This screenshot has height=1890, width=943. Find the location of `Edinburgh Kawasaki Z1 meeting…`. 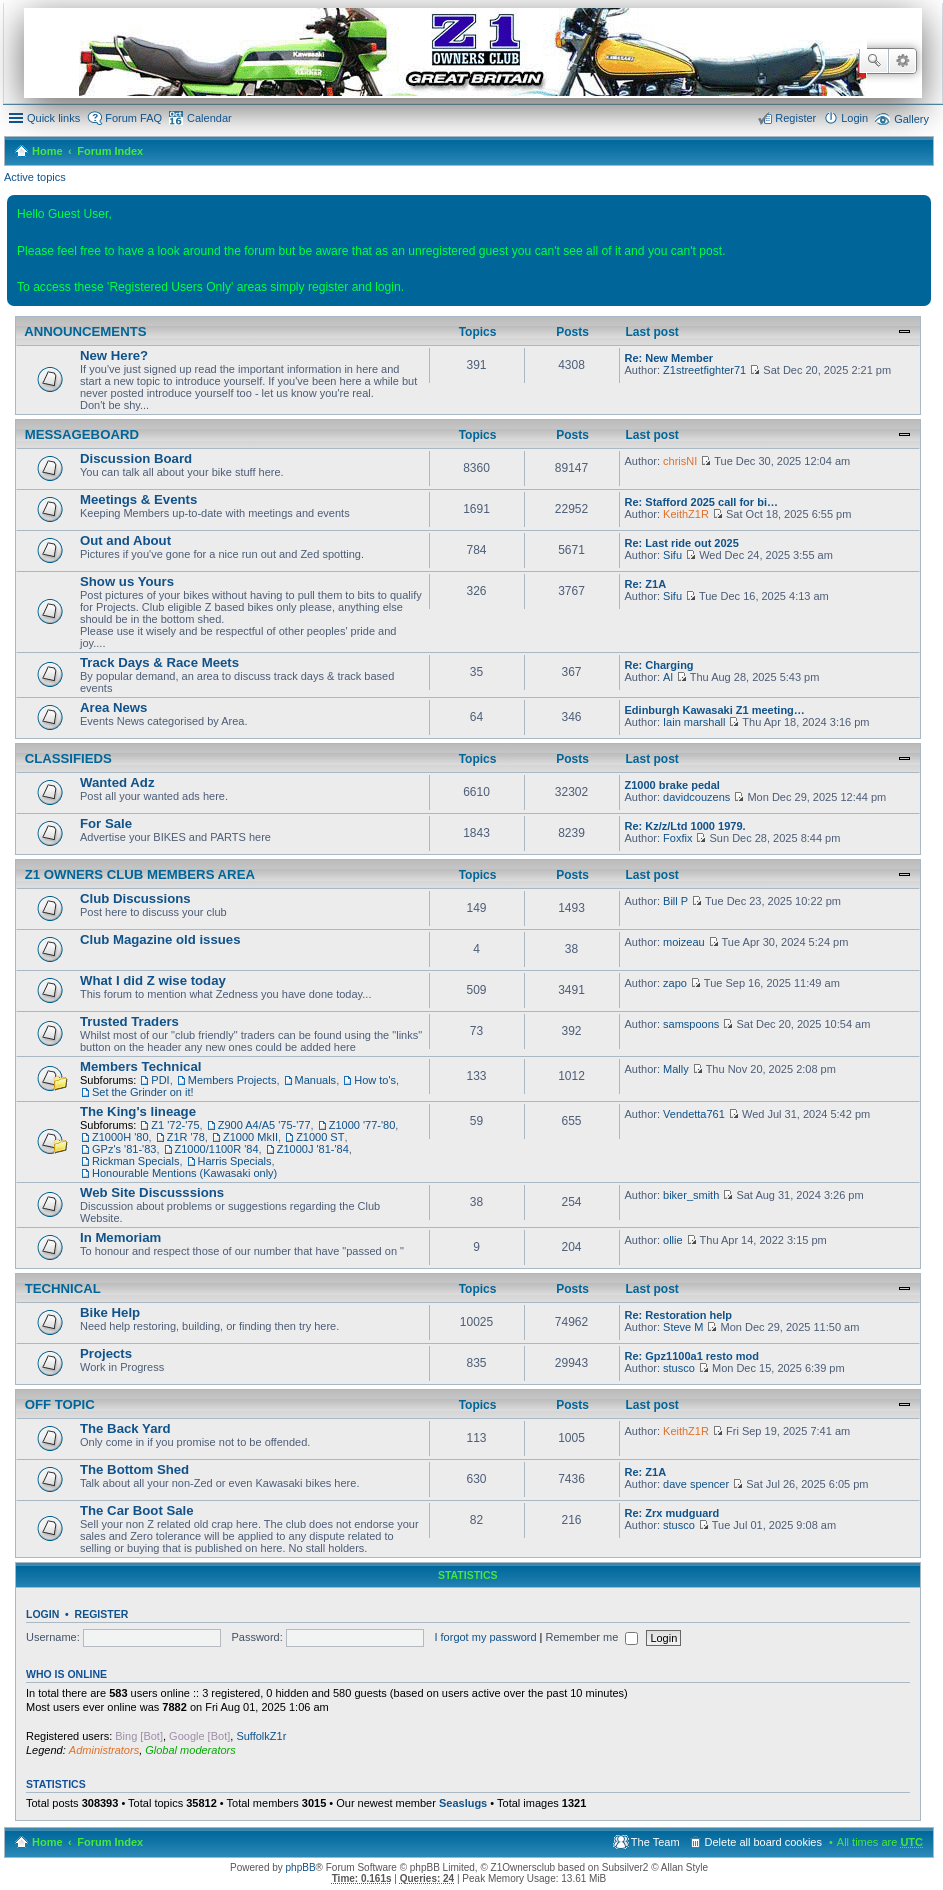

Edinburgh Kawasaki Z1 meeting… is located at coordinates (715, 710).